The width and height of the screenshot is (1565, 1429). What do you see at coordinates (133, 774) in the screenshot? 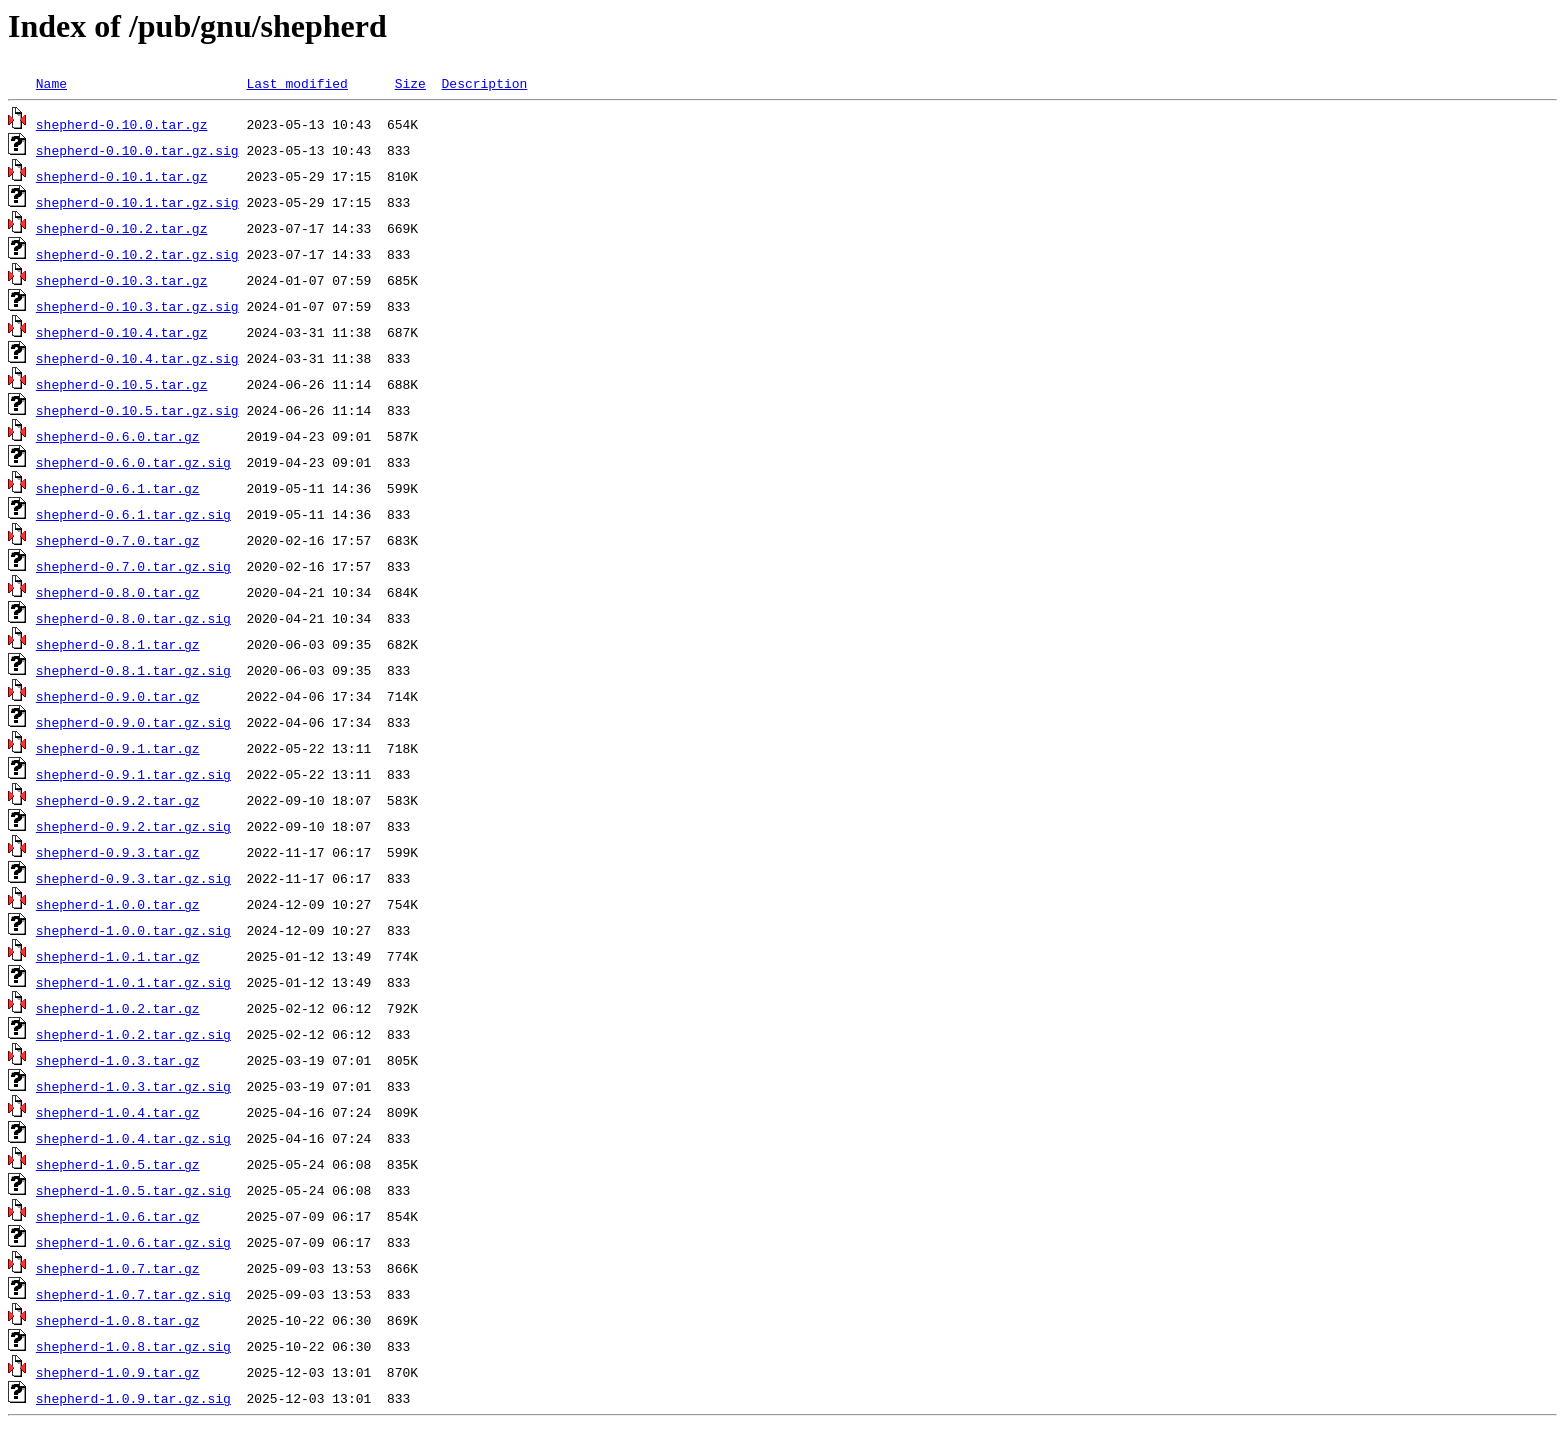
I see `shepherd-0.9.1.tar.gz.sig` at bounding box center [133, 774].